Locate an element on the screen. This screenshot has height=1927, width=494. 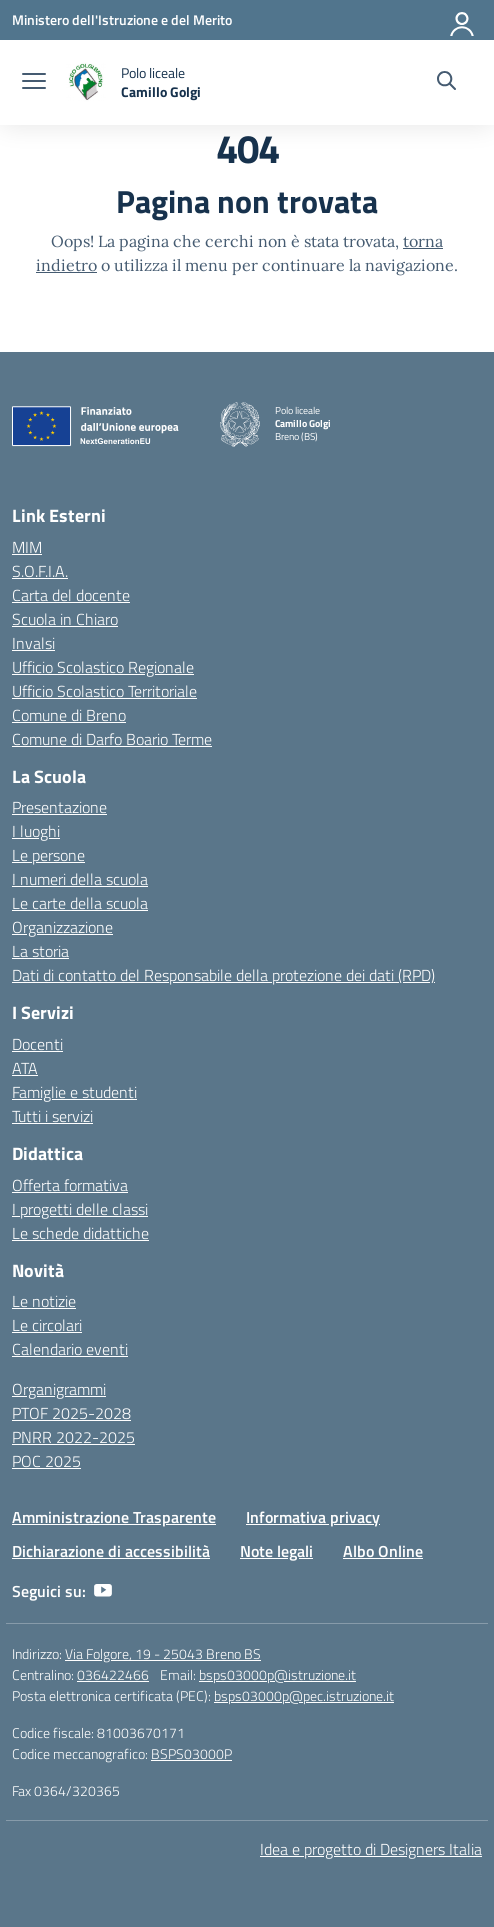
MIM [Ministero dell’Istruzione – MIUR – link esterno – apertura nuova scheda] is located at coordinates (27, 547).